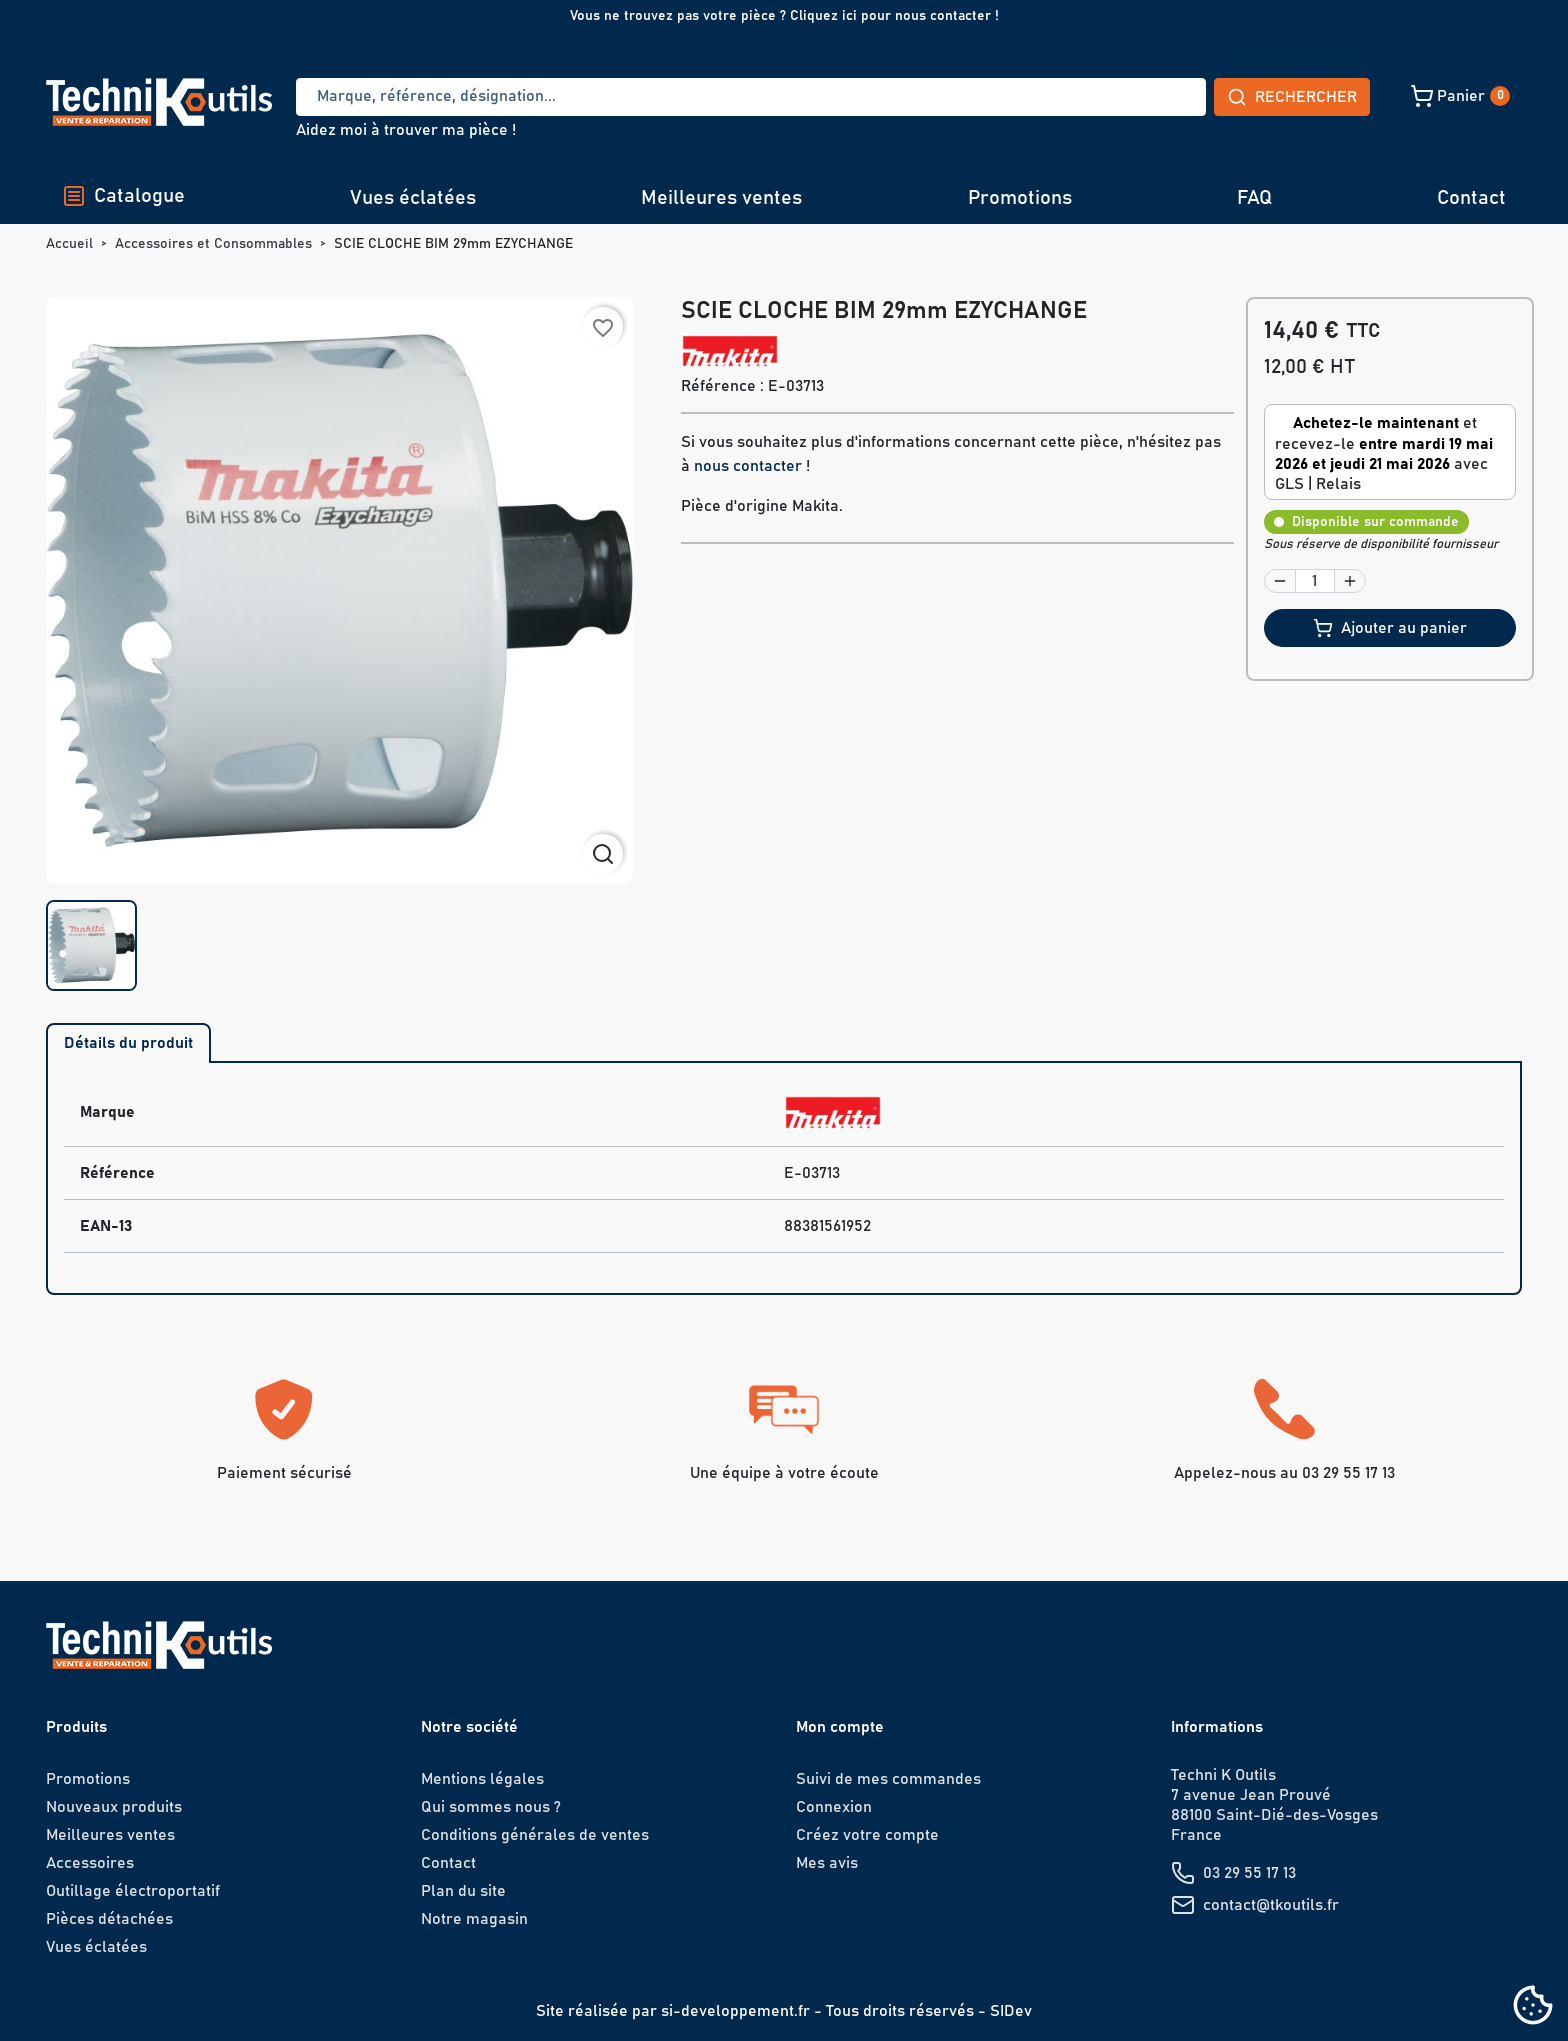  What do you see at coordinates (1319, 96) in the screenshot?
I see `[button]` at bounding box center [1319, 96].